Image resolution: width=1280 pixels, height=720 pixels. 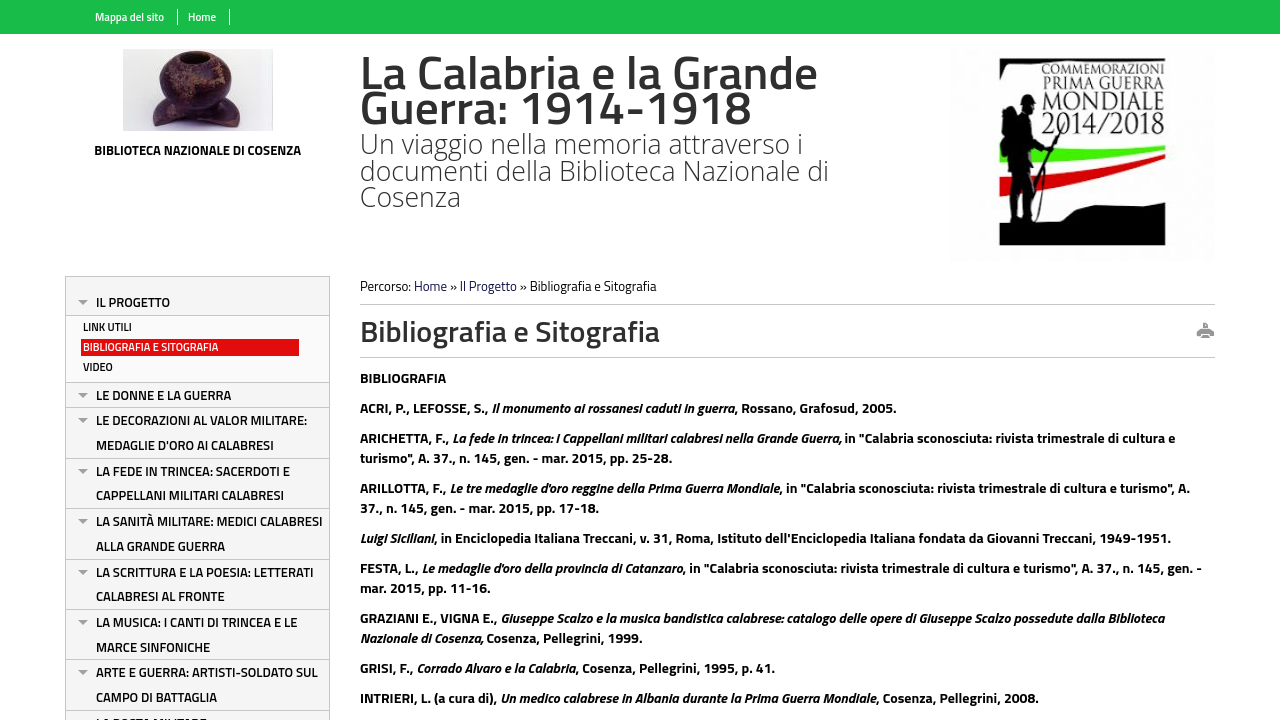 What do you see at coordinates (207, 684) in the screenshot?
I see `Arte e guerra: artisti-soldato sul campo di battaglia` at bounding box center [207, 684].